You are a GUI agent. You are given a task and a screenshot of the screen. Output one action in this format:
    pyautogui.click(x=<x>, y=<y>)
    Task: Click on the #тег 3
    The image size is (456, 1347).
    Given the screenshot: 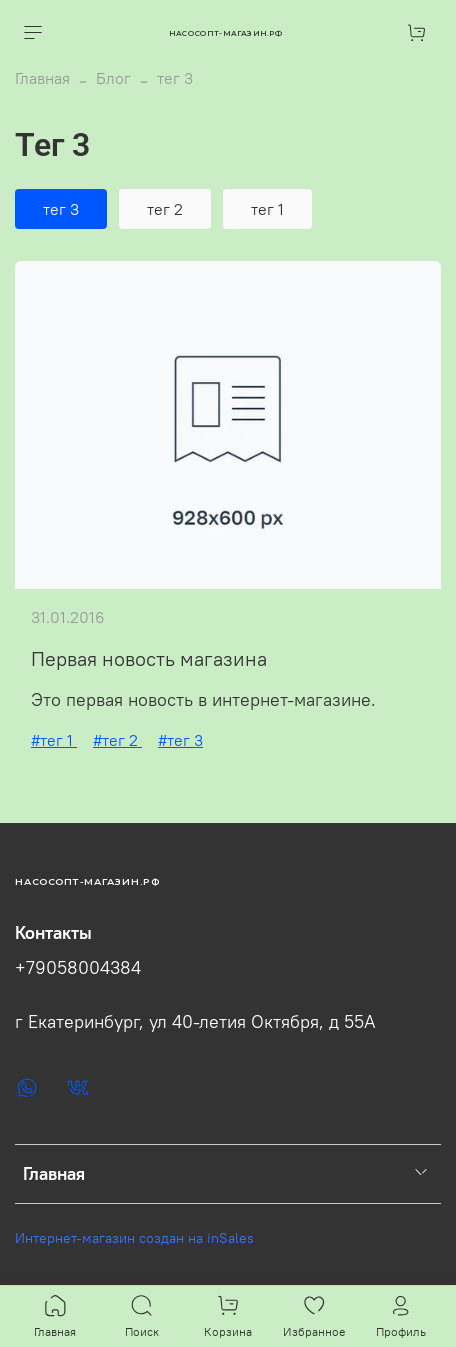 What is the action you would take?
    pyautogui.click(x=180, y=740)
    